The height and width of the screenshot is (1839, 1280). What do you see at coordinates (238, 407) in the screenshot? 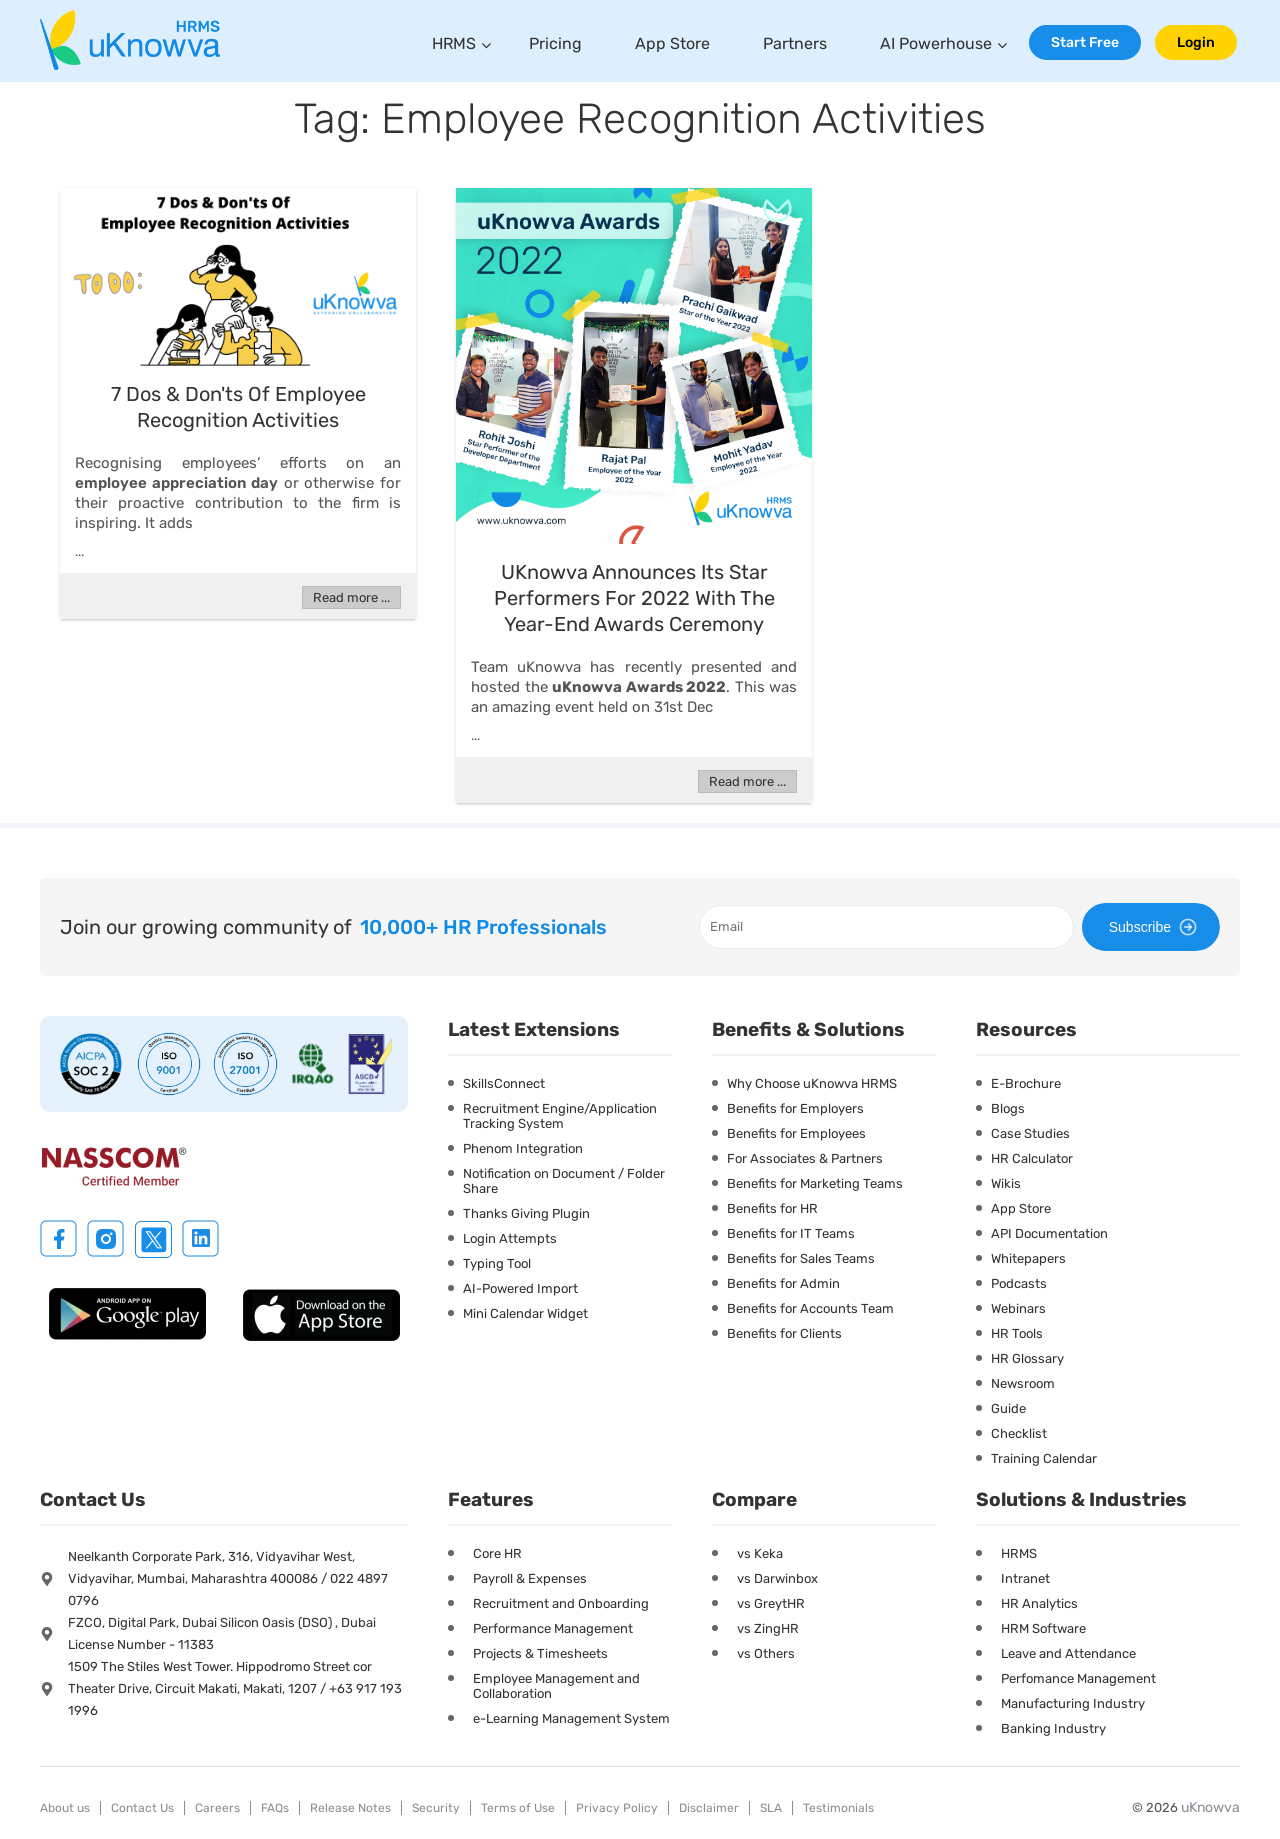
I see `7 Dos & Don'ts Of Employee Recognition Activities` at bounding box center [238, 407].